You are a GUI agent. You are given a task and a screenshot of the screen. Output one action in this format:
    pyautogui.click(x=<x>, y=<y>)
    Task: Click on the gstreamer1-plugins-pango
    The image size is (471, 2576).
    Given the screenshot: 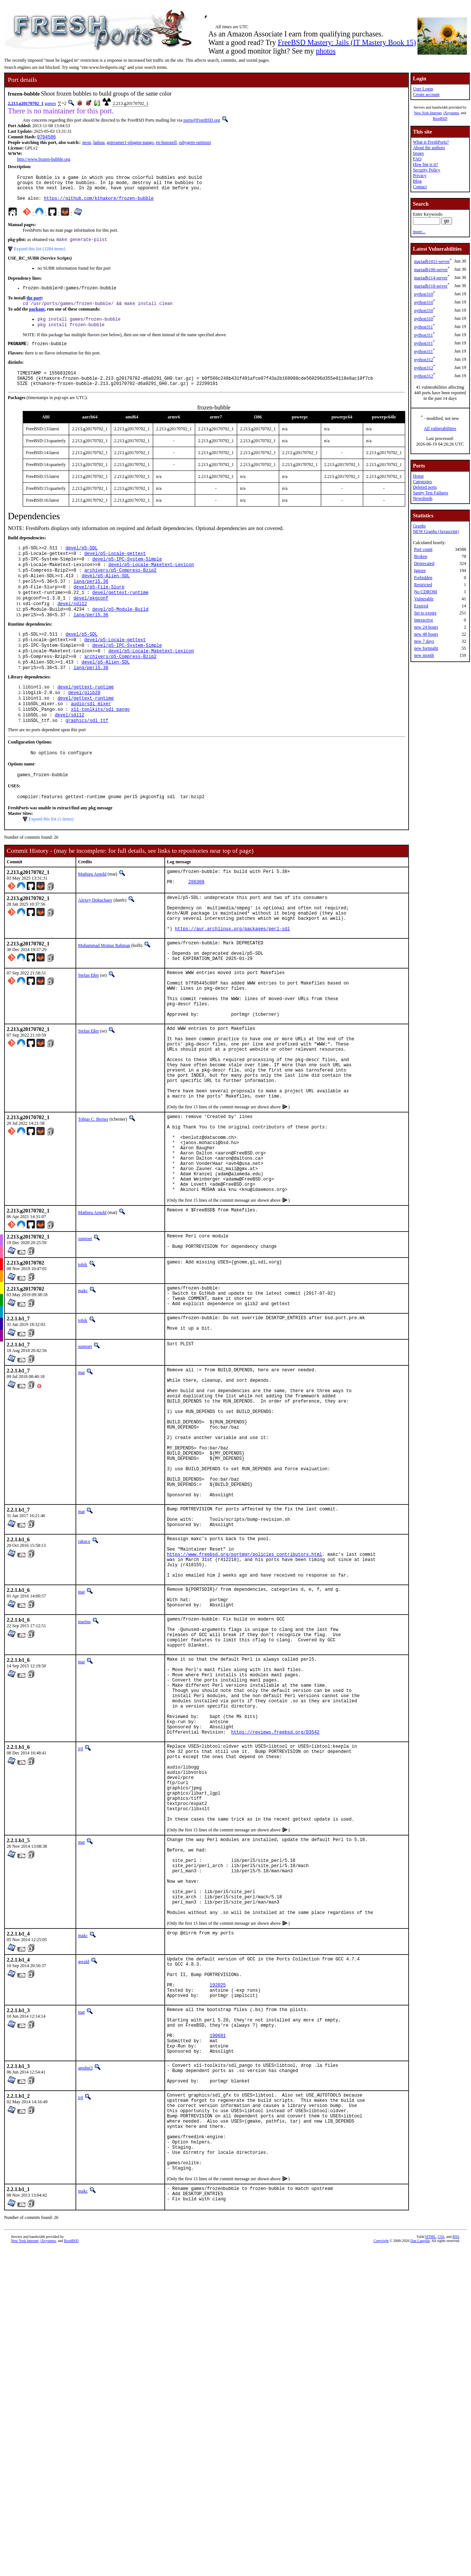 What is the action you would take?
    pyautogui.click(x=130, y=143)
    